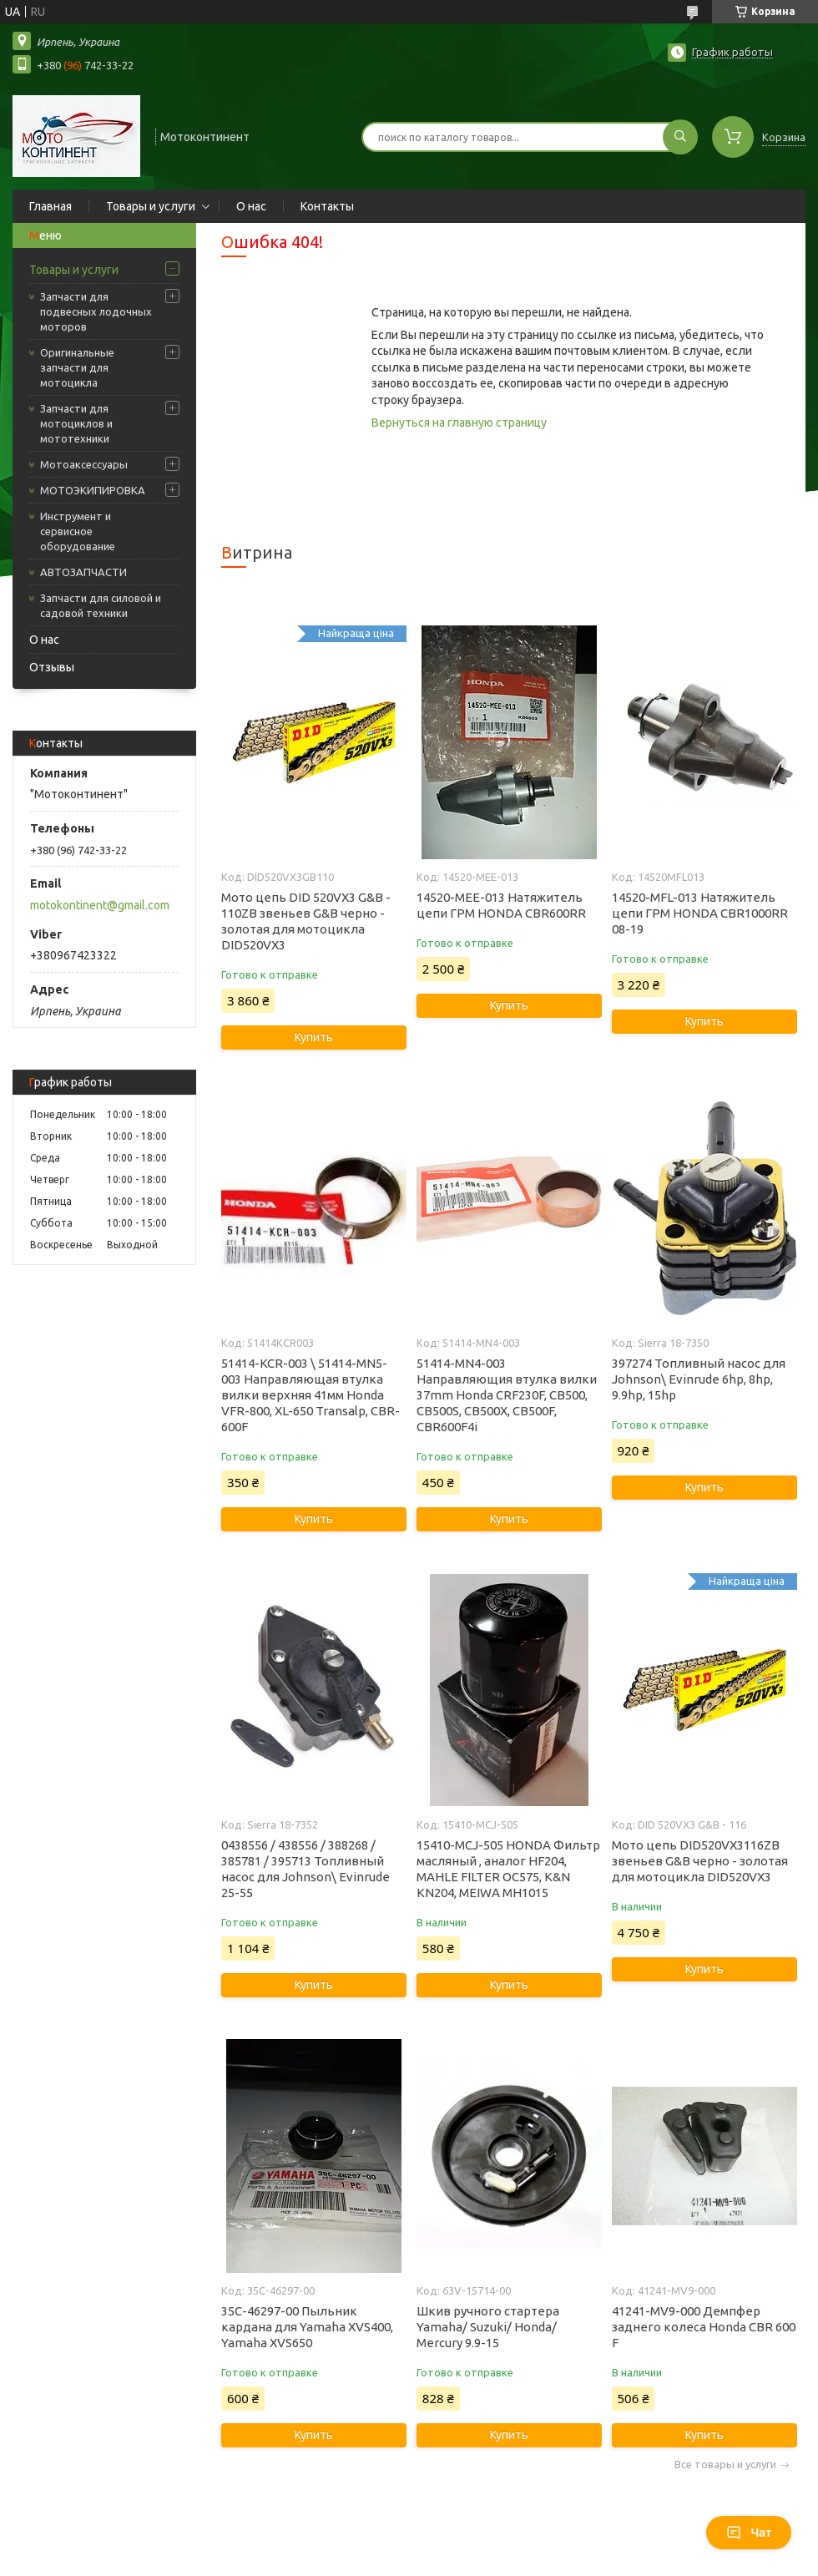  Describe the element at coordinates (77, 531) in the screenshot. I see `Инструмент и сервисное оборудование` at that location.